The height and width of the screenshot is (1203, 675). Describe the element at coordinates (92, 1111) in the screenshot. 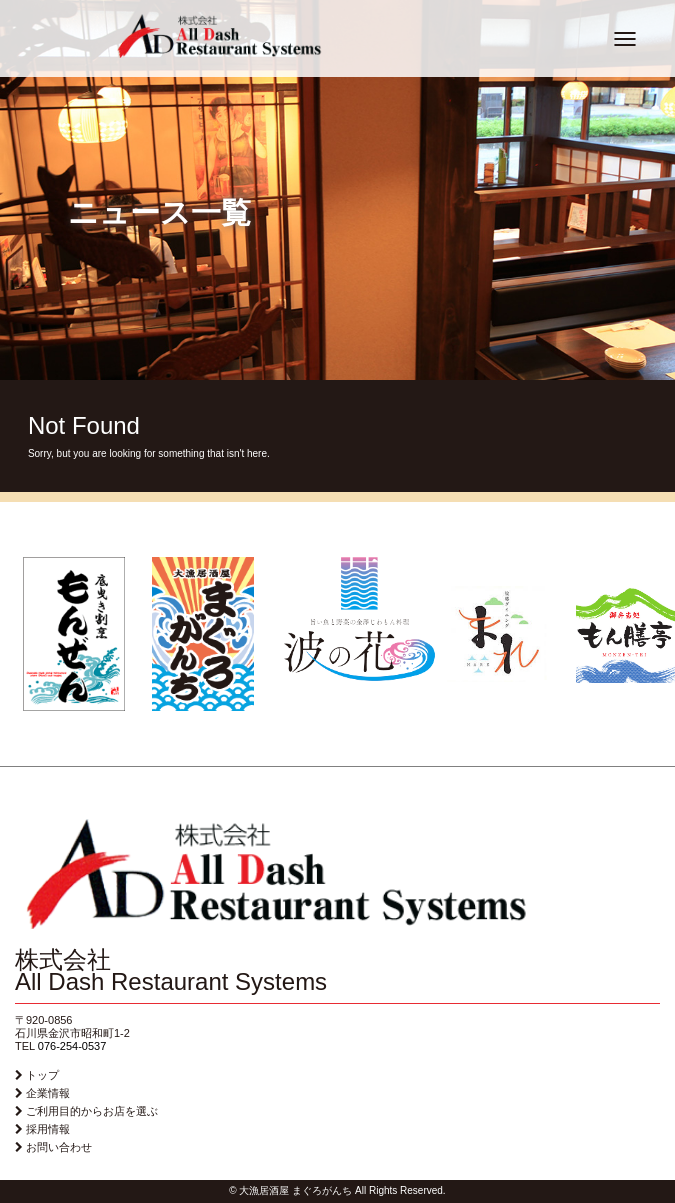

I see `ご利用目的からお店を選ぶ` at that location.